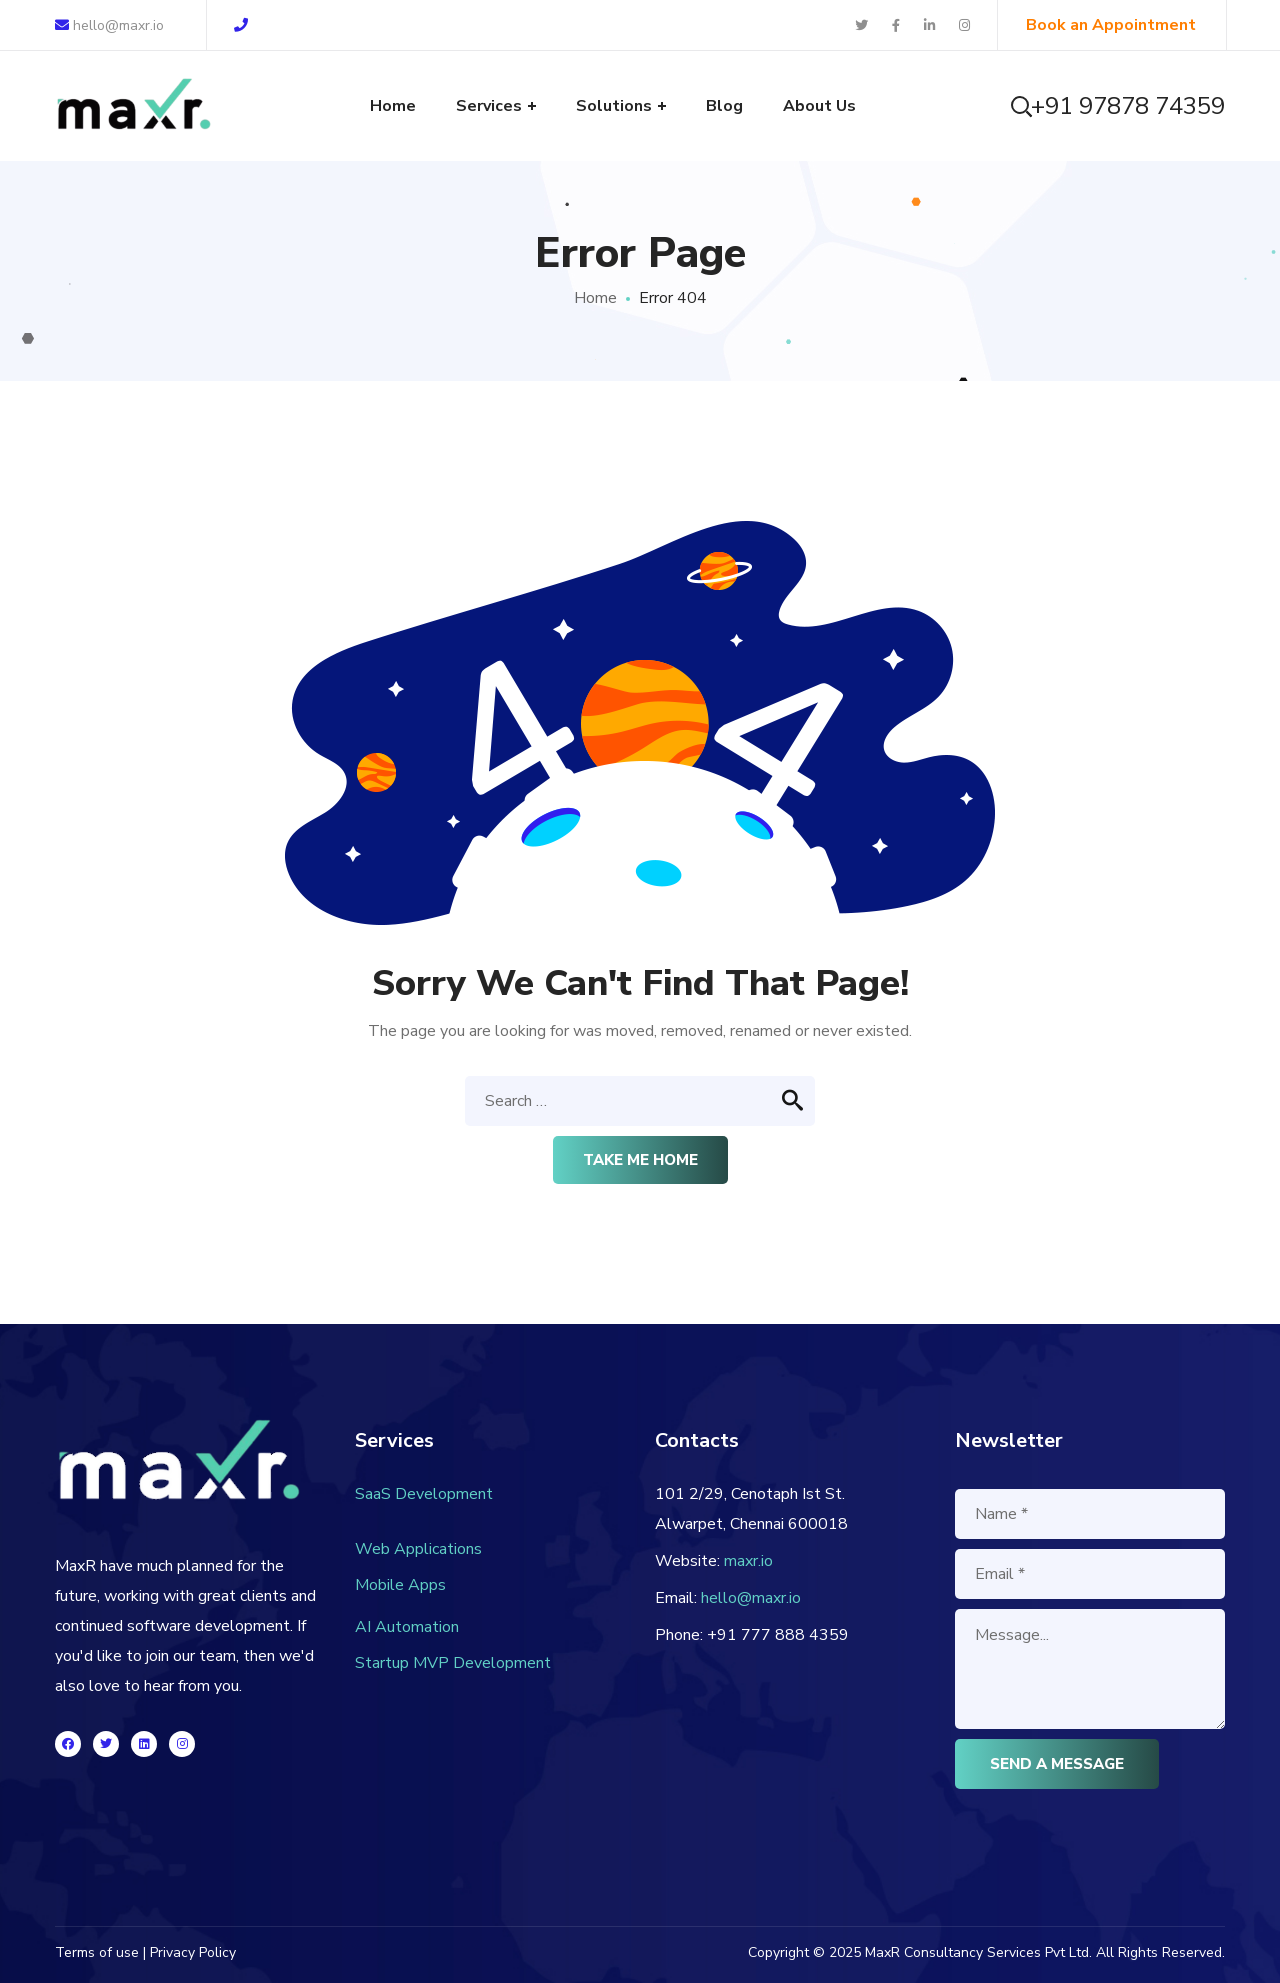 Image resolution: width=1280 pixels, height=1983 pixels. Describe the element at coordinates (400, 1585) in the screenshot. I see `Mobile Apps` at that location.